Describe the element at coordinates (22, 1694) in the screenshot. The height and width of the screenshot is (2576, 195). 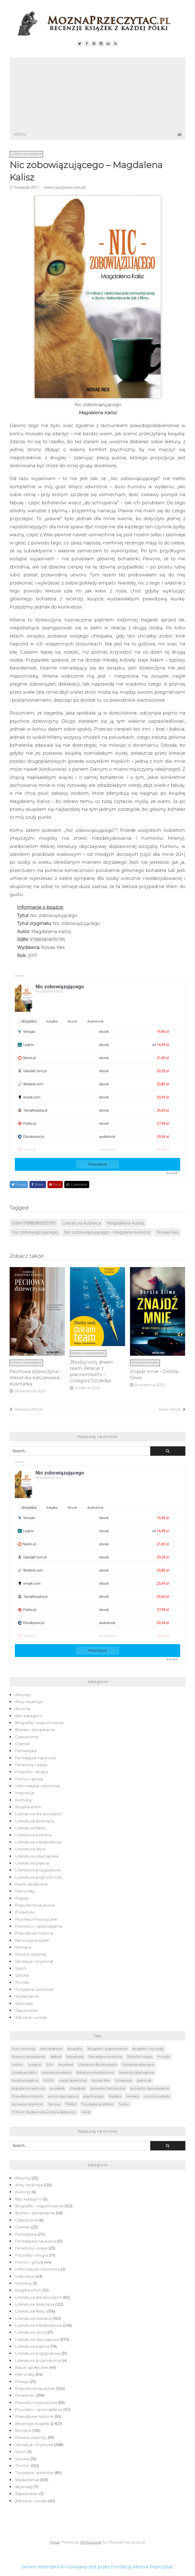
I see `Albumy` at that location.